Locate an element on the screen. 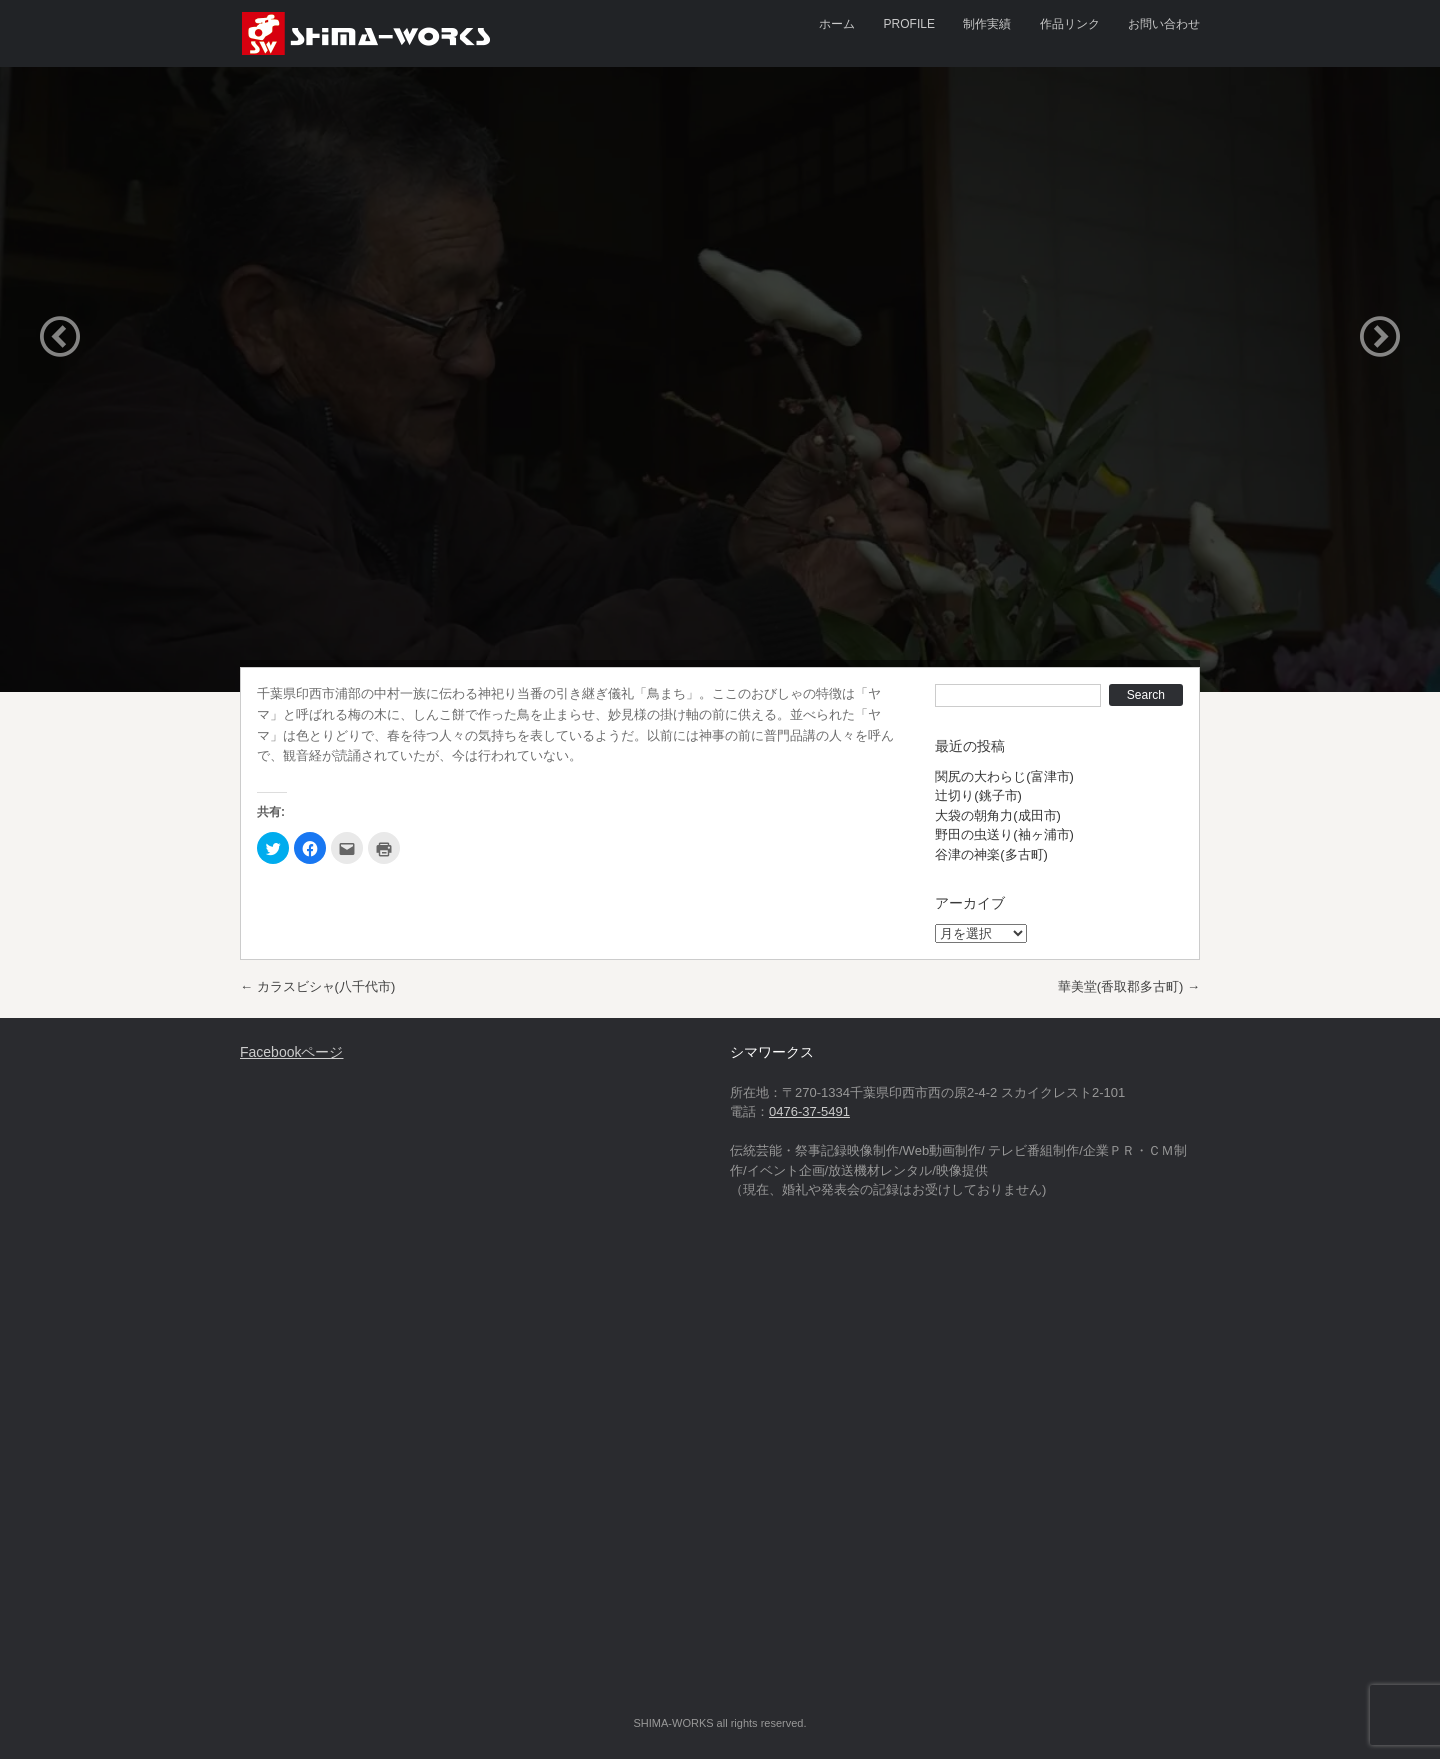 The image size is (1440, 1759). 関尻の大わらじ(富津市) is located at coordinates (1004, 776).